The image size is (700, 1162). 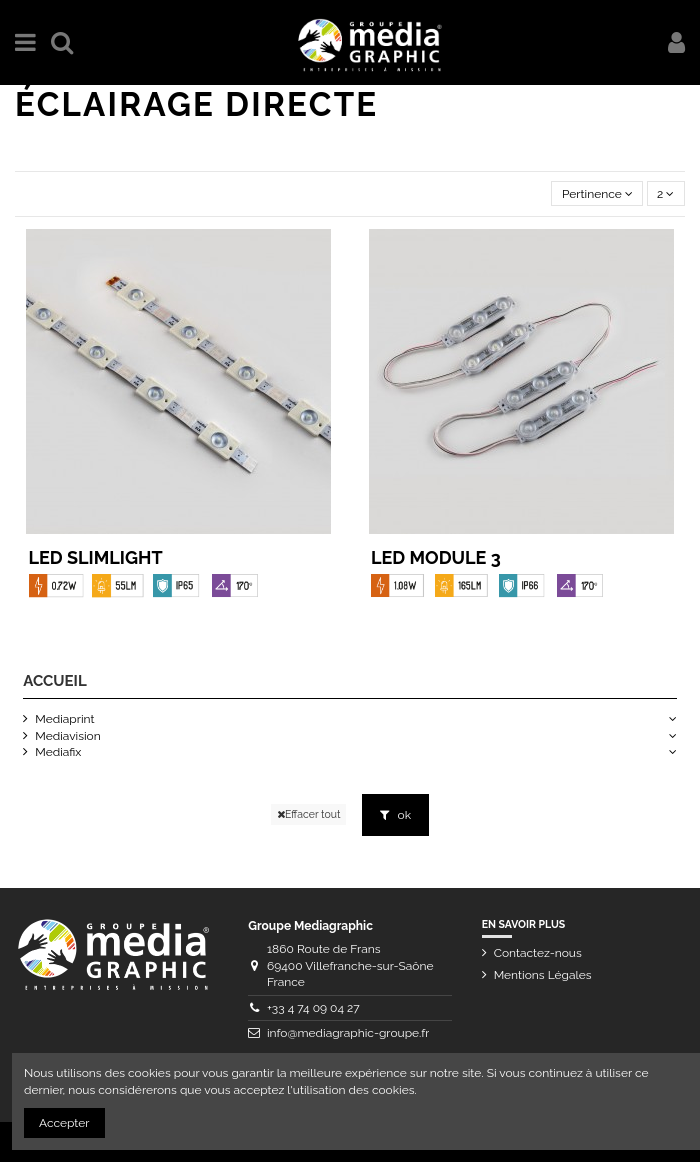 What do you see at coordinates (543, 975) in the screenshot?
I see `Mentions Légales` at bounding box center [543, 975].